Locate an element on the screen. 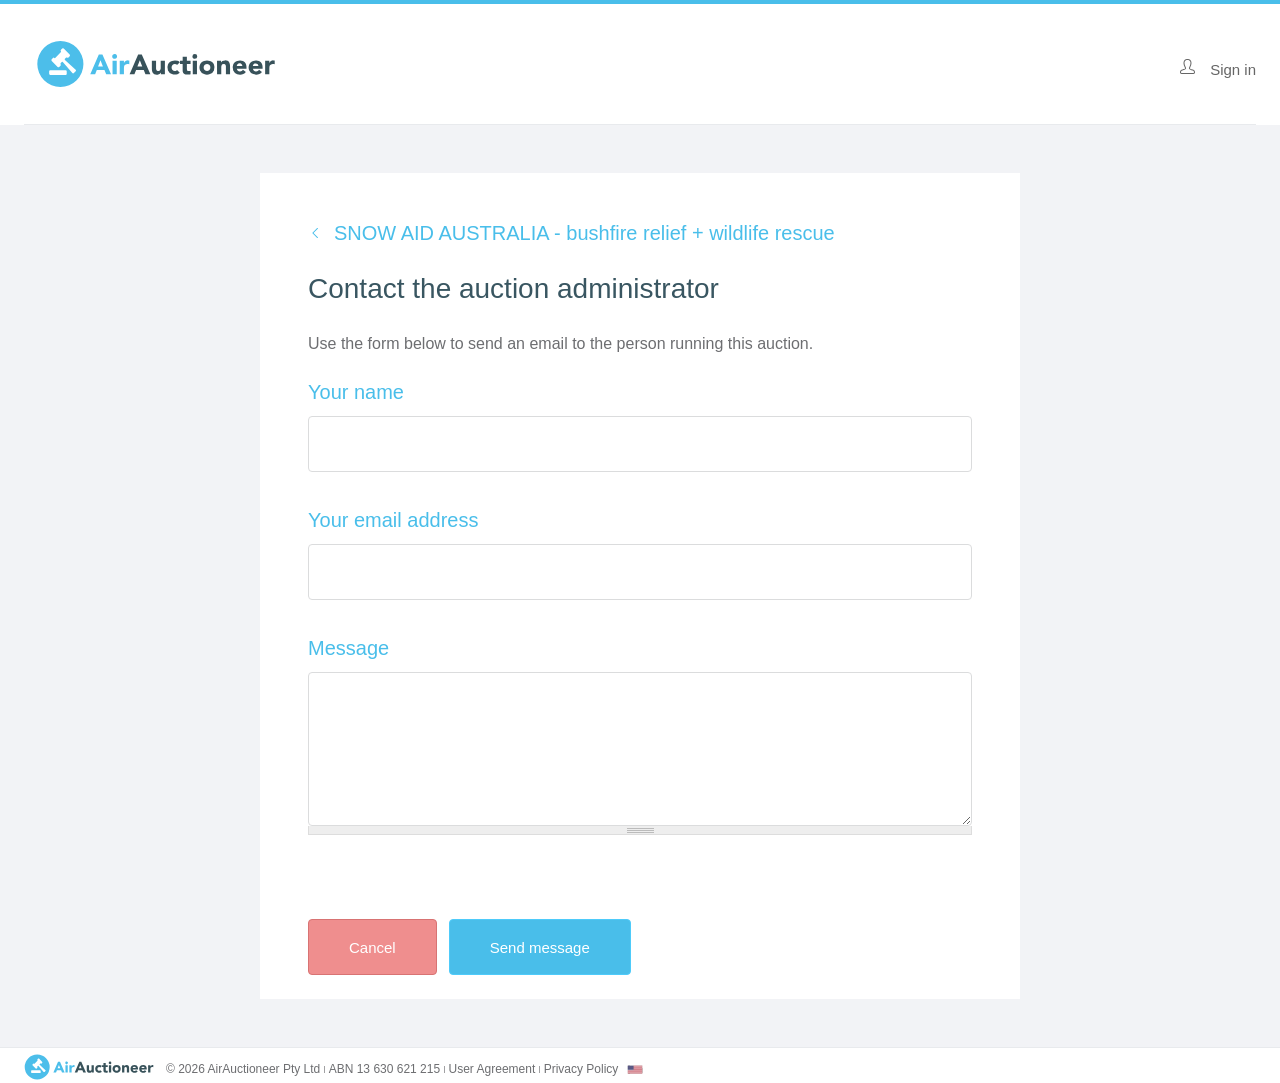  Cancel is located at coordinates (372, 947).